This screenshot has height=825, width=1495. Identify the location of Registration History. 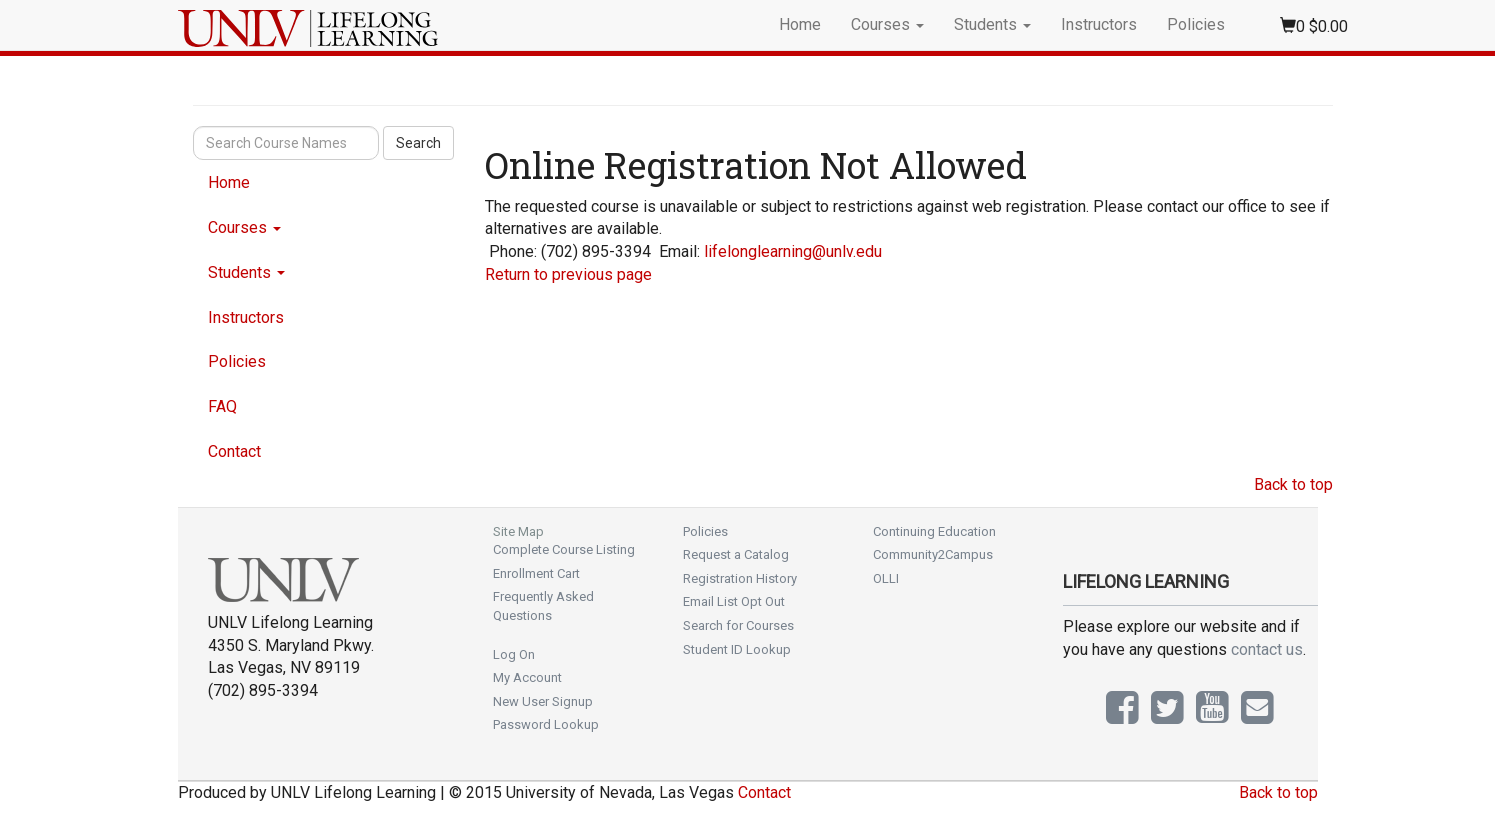
(740, 578).